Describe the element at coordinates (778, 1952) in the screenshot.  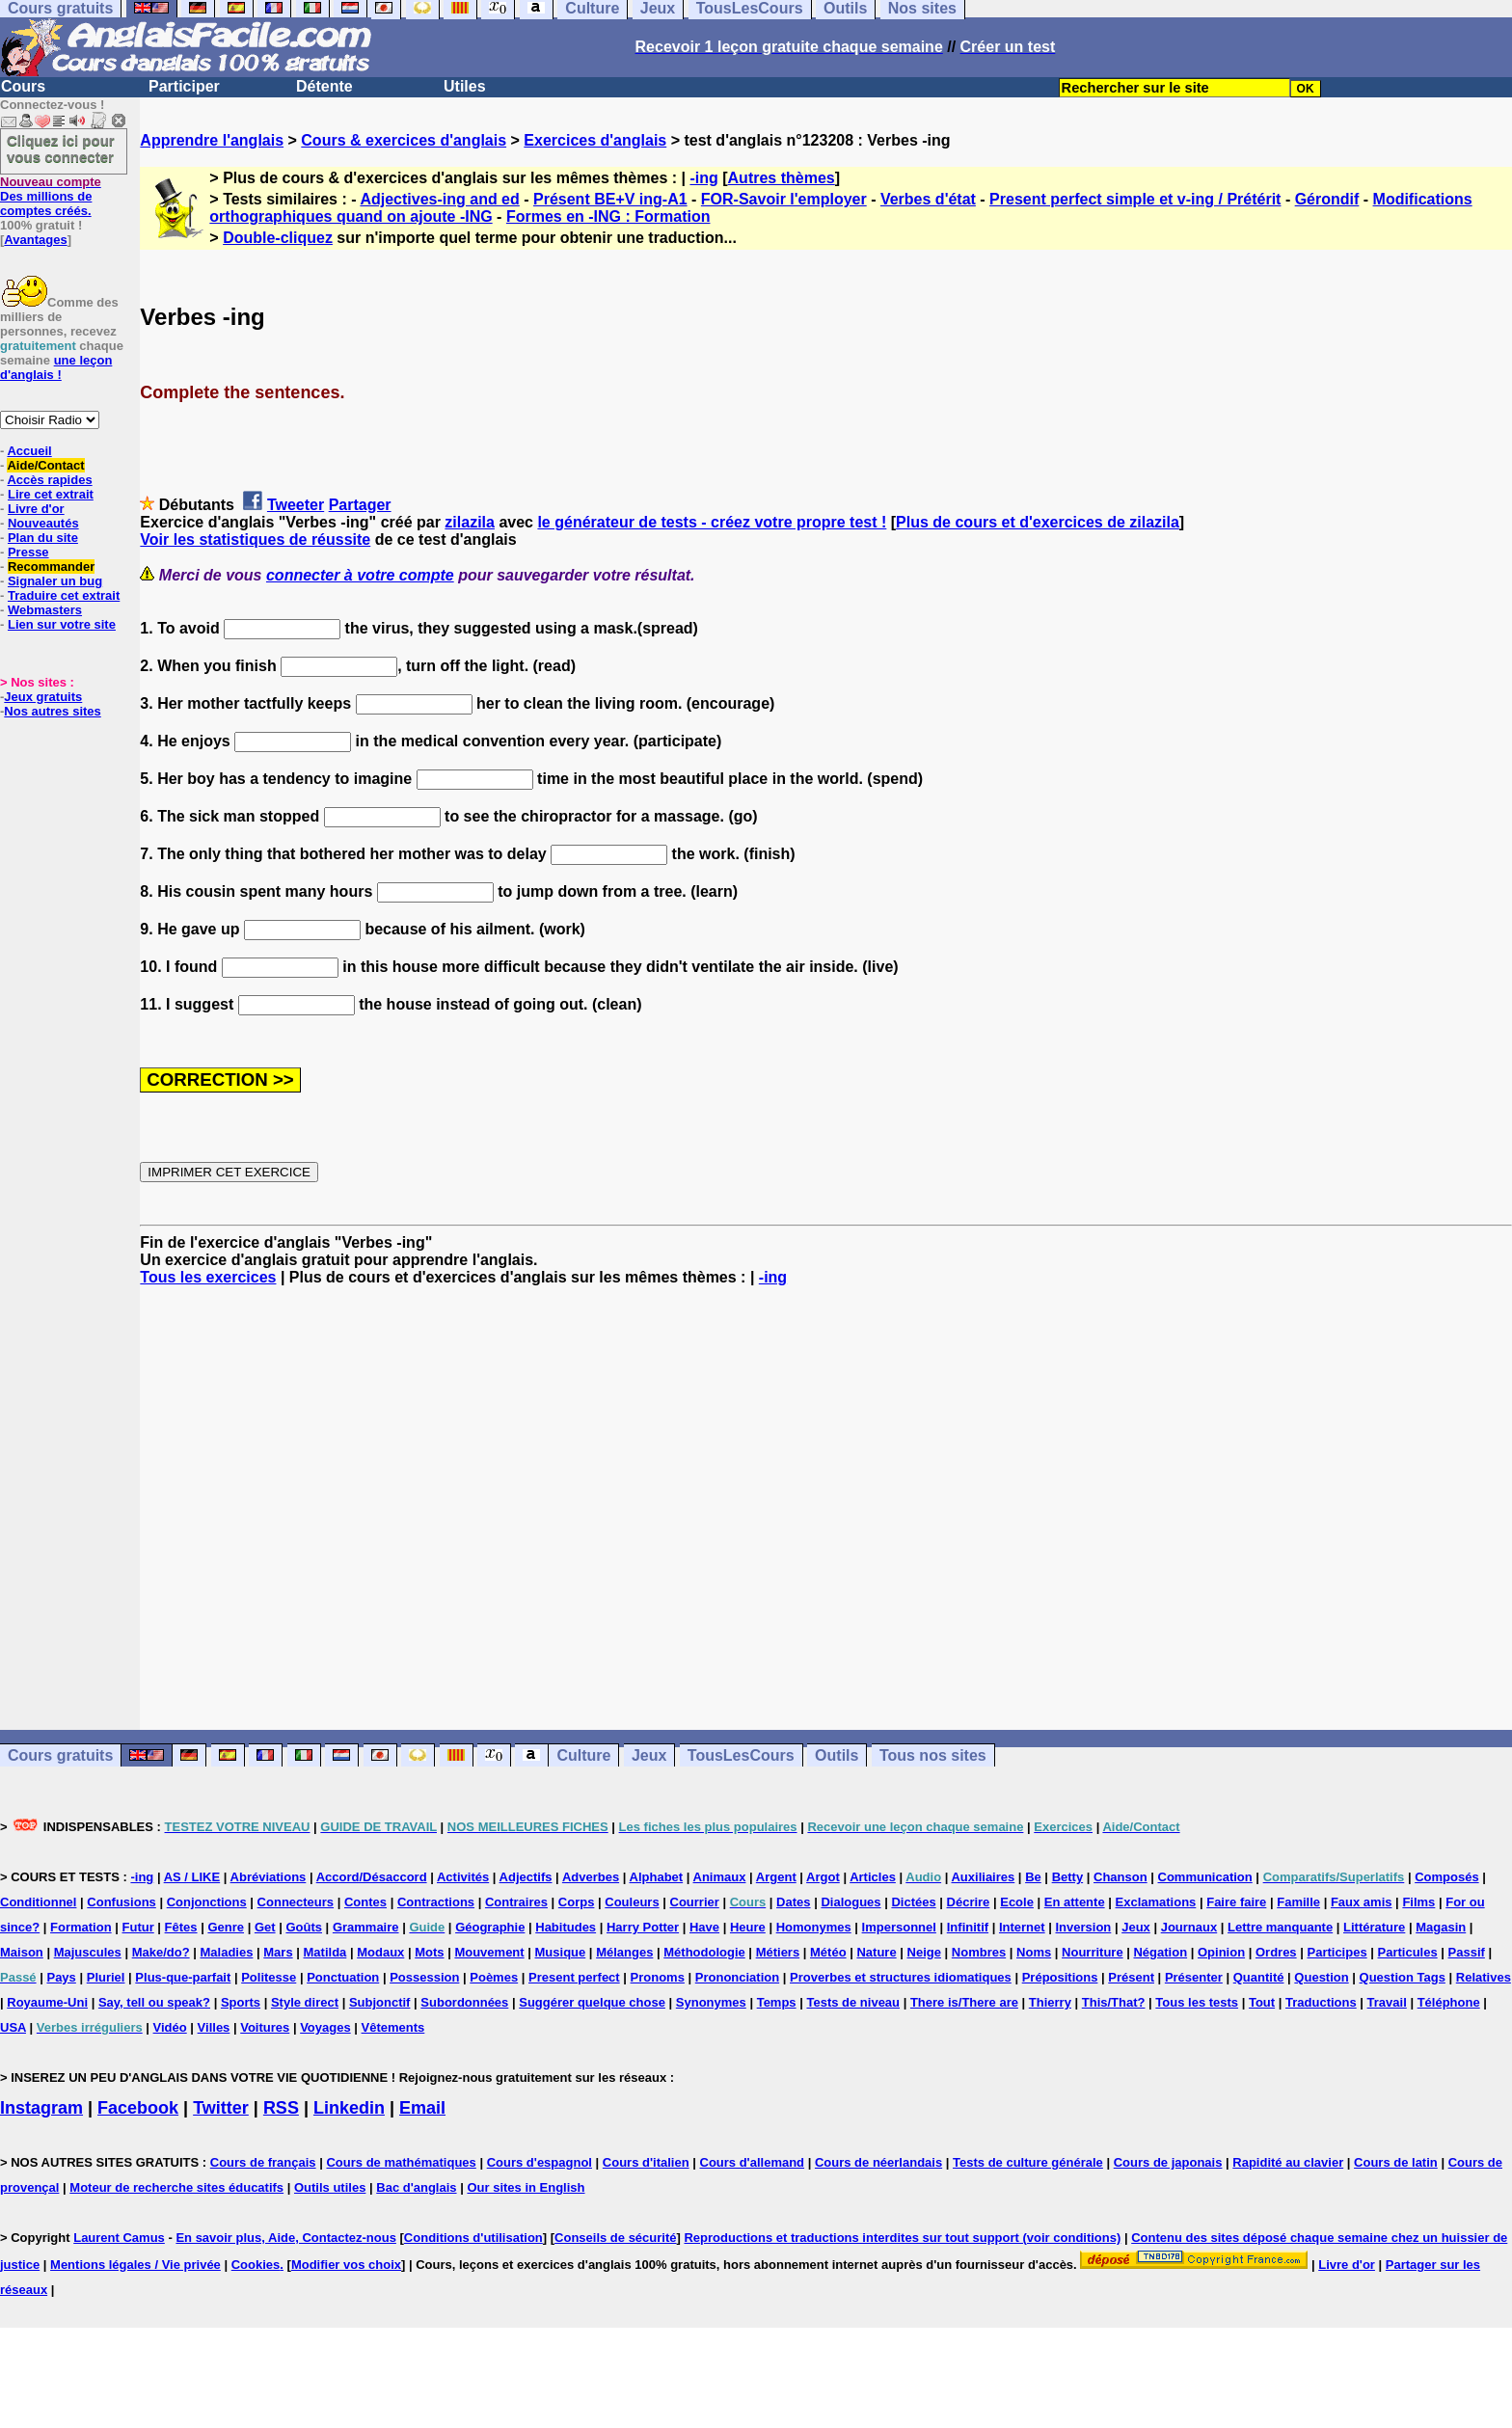
I see `Métiers` at that location.